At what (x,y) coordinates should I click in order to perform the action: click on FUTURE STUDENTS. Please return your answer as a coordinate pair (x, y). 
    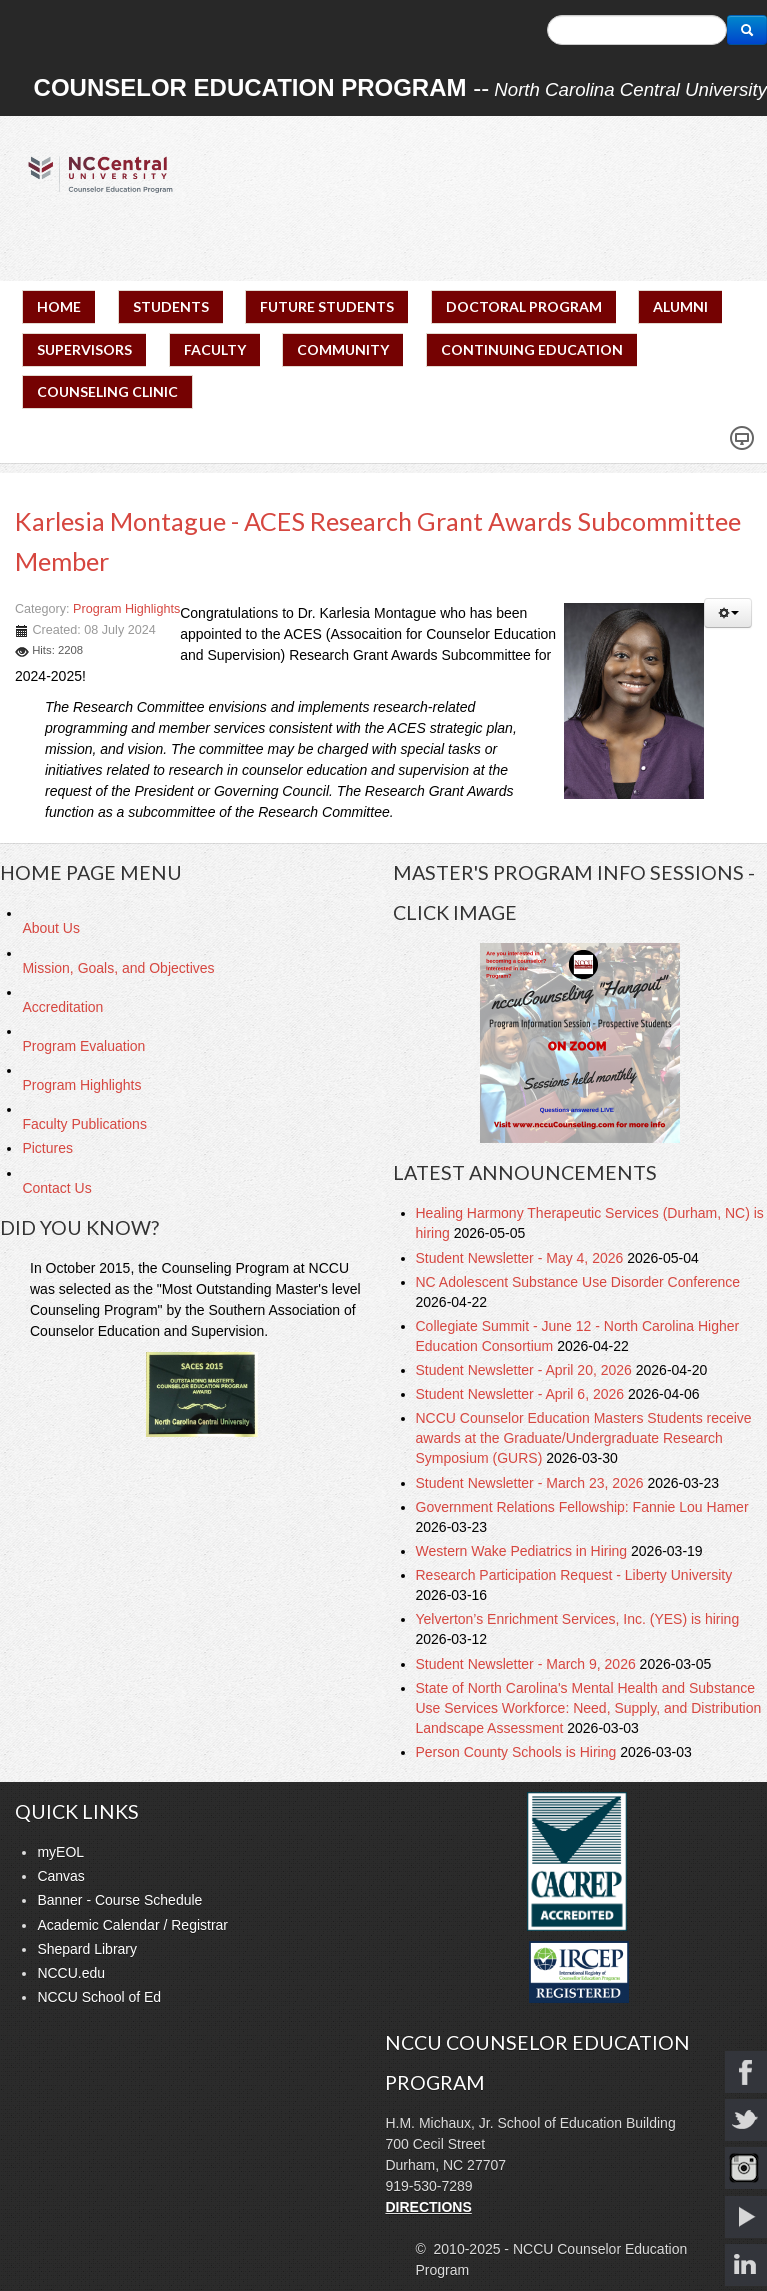
    Looking at the image, I should click on (327, 306).